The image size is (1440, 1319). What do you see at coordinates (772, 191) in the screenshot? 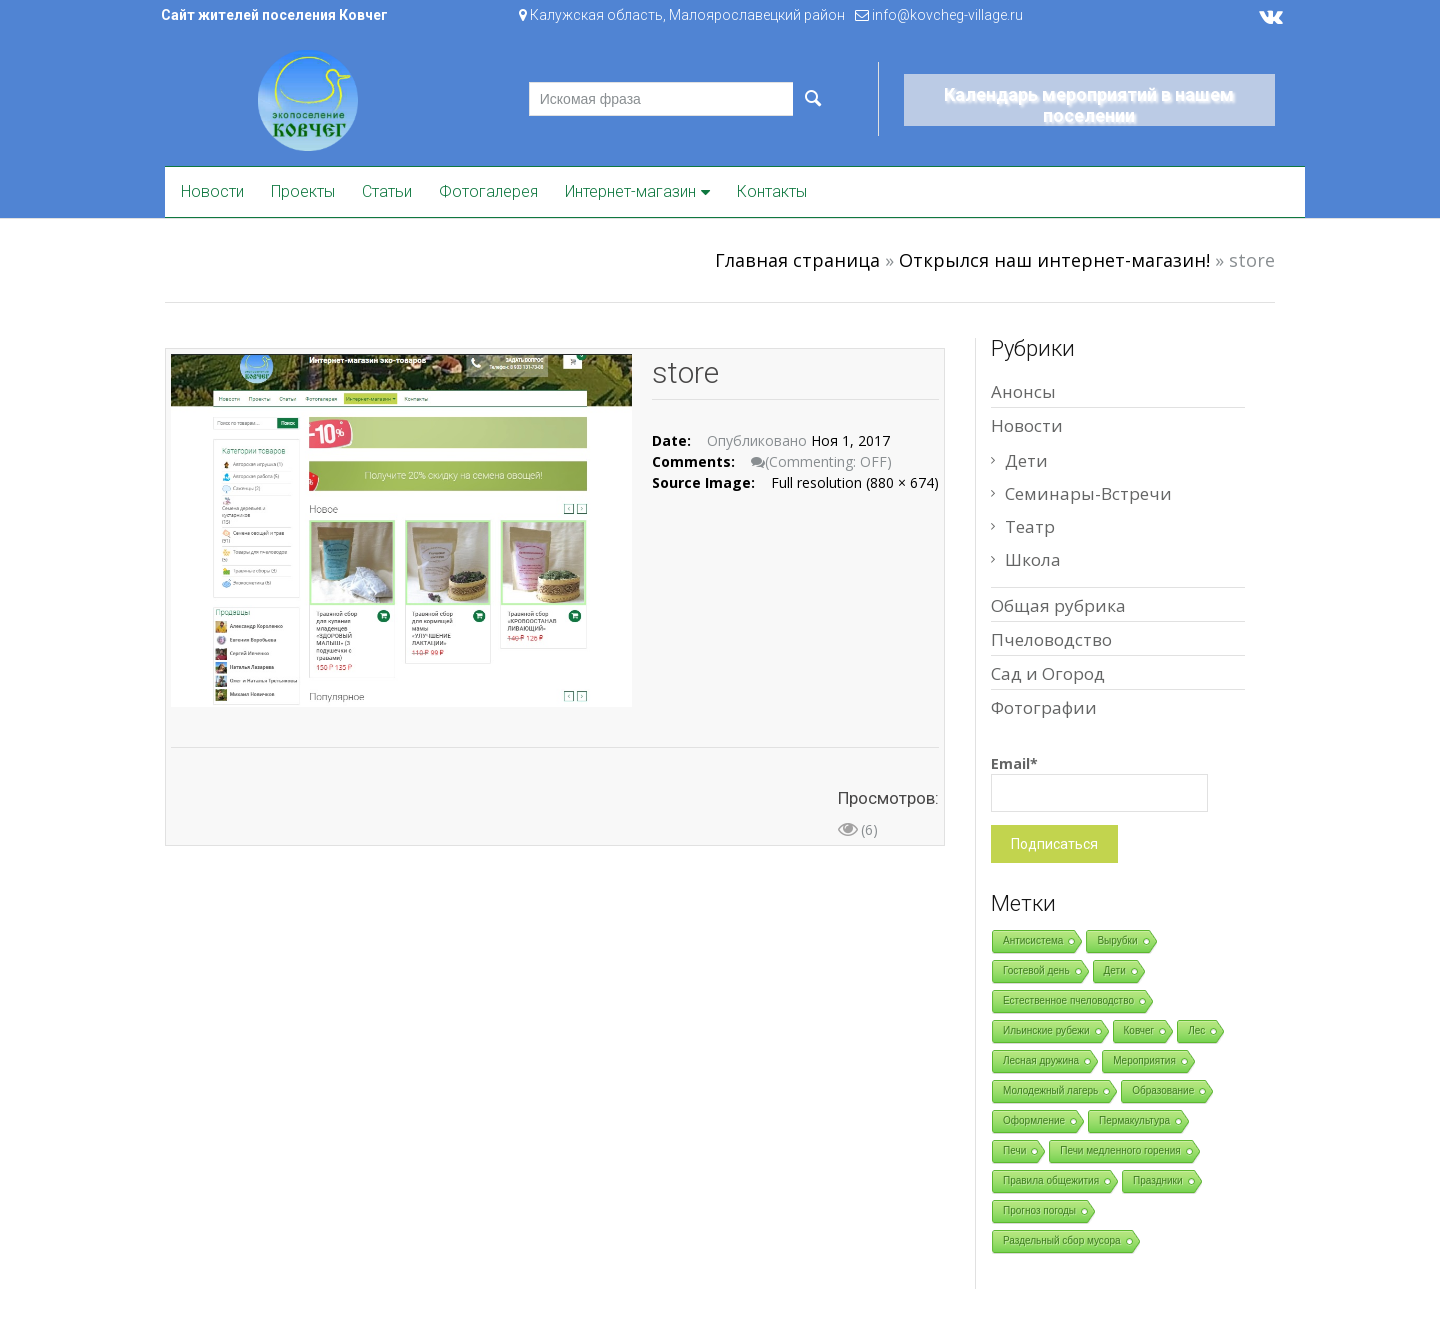
I see `Контакты` at bounding box center [772, 191].